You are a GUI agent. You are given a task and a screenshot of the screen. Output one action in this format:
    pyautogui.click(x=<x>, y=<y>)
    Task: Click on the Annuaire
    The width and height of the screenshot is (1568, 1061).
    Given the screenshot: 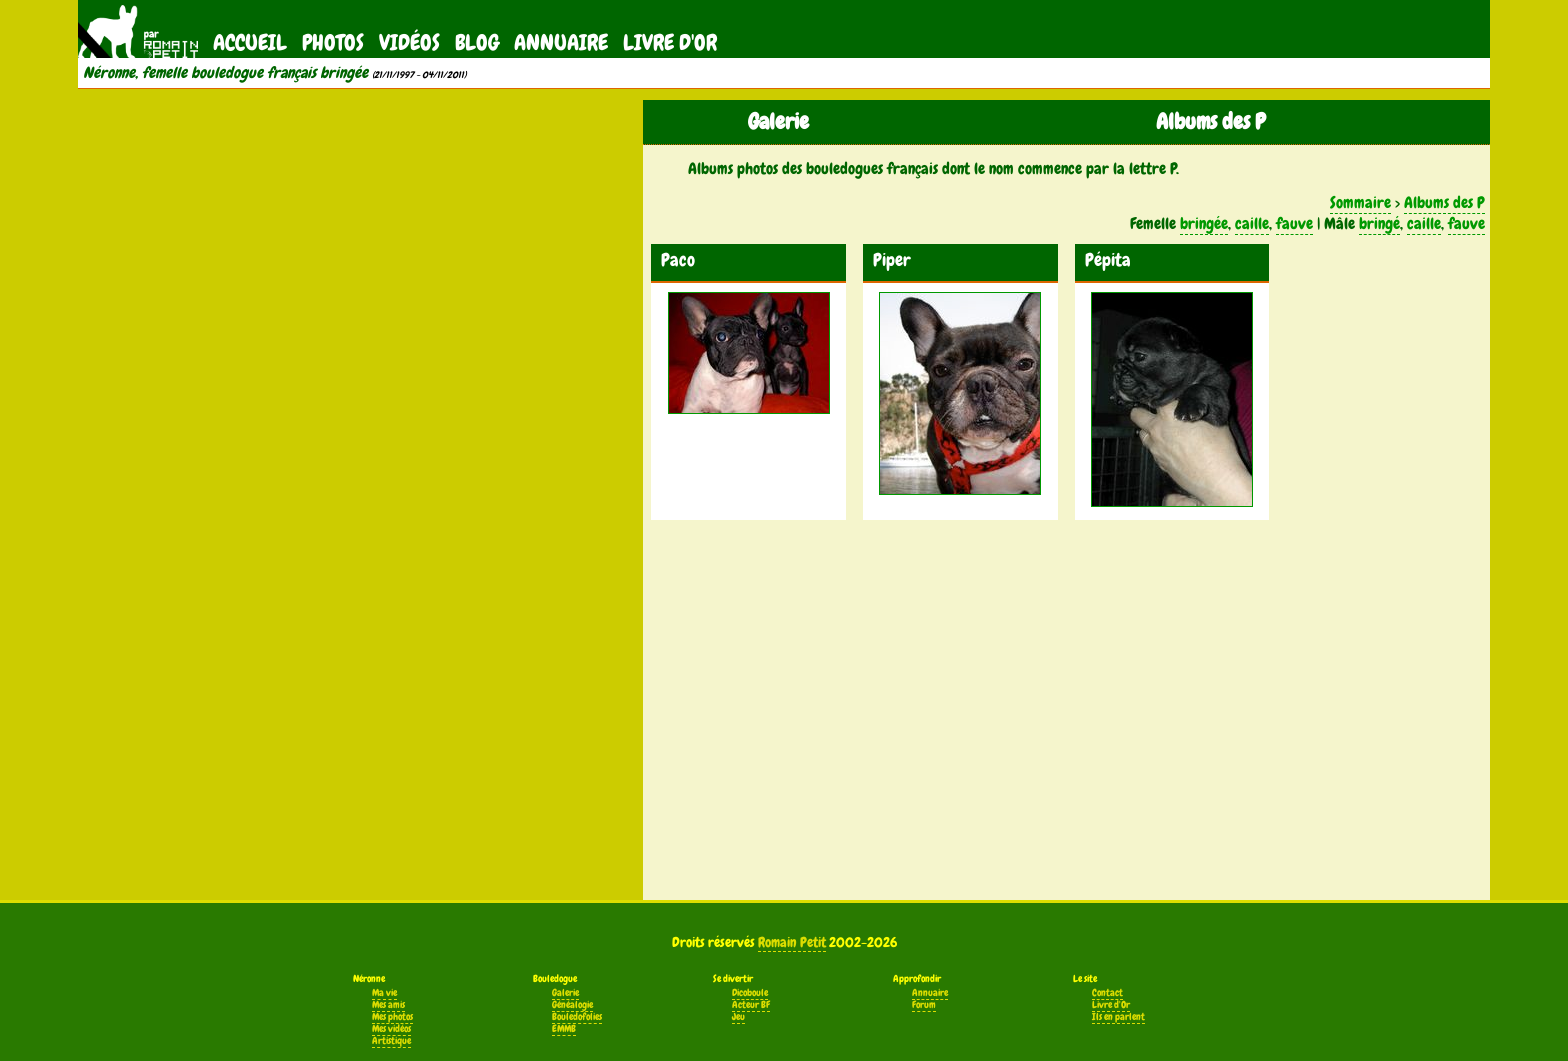 What is the action you would take?
    pyautogui.click(x=561, y=42)
    